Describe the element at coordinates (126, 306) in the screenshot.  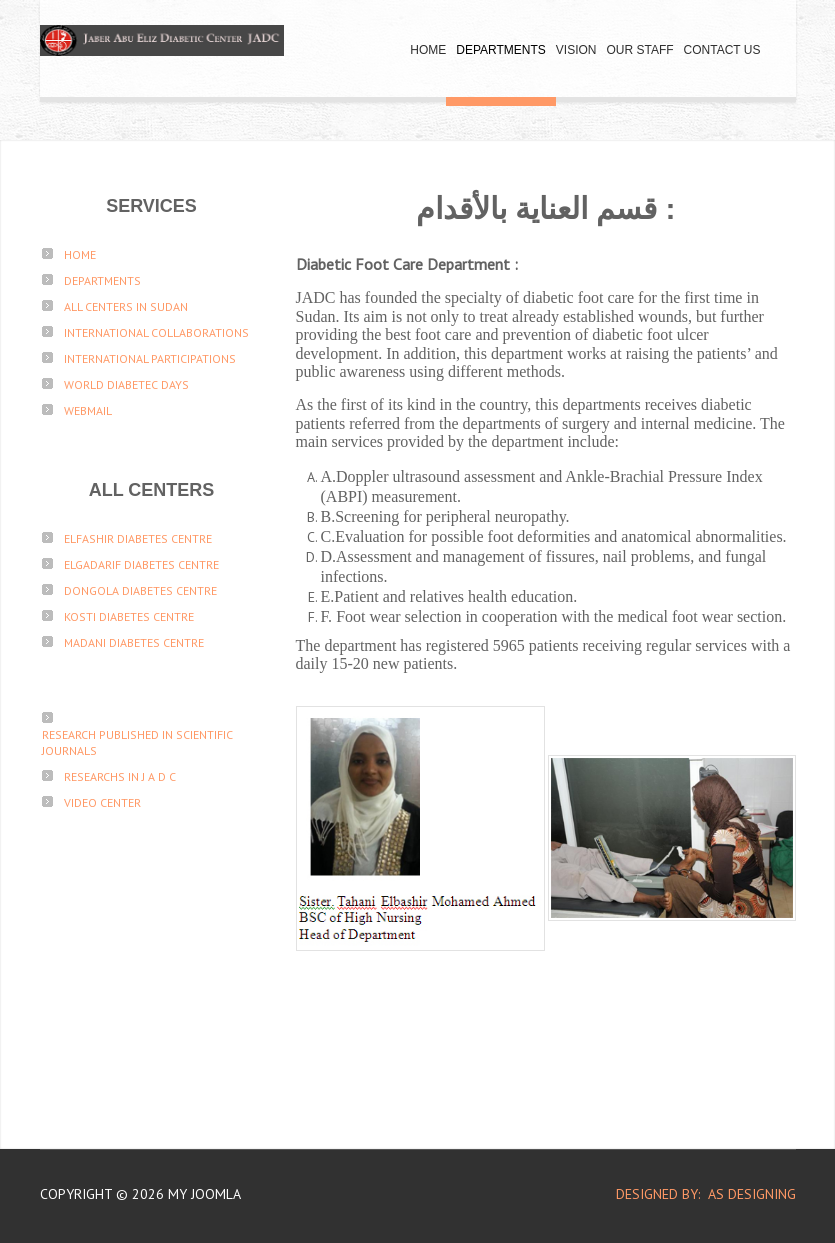
I see `All Centers in sudan` at that location.